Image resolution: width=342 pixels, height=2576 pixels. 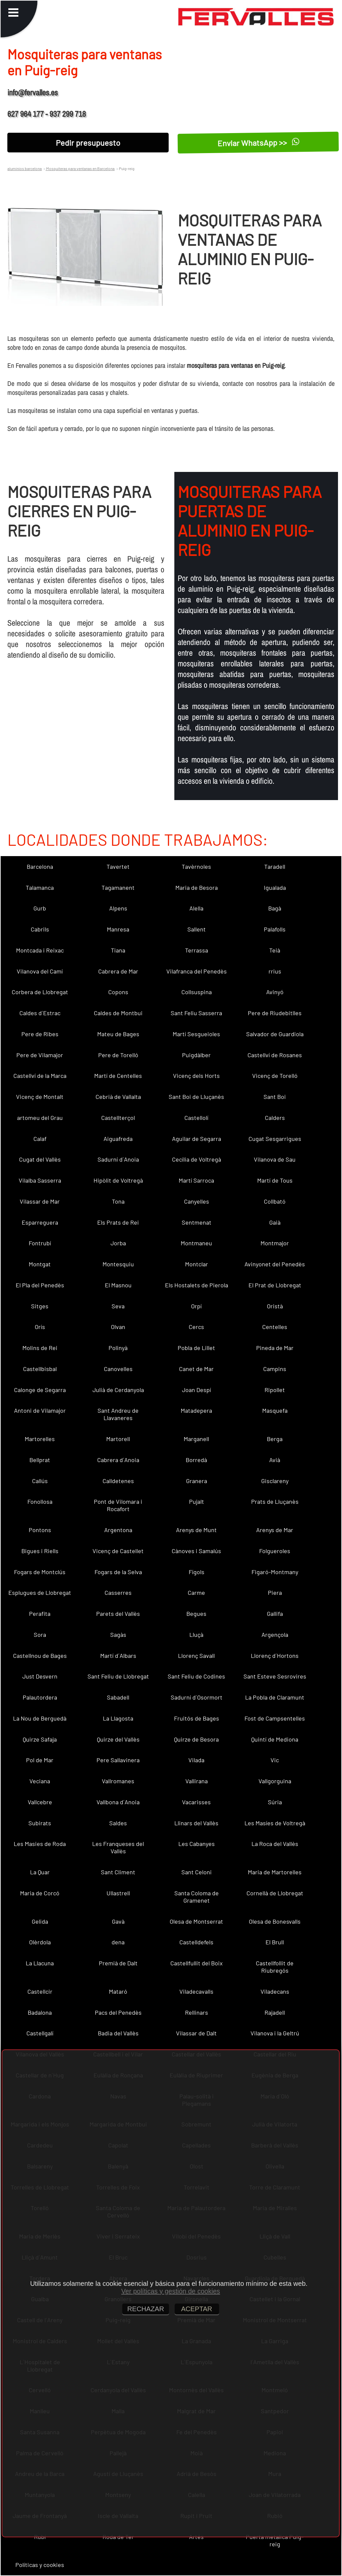 What do you see at coordinates (274, 1676) in the screenshot?
I see `Sant Esteve Sesrovires` at bounding box center [274, 1676].